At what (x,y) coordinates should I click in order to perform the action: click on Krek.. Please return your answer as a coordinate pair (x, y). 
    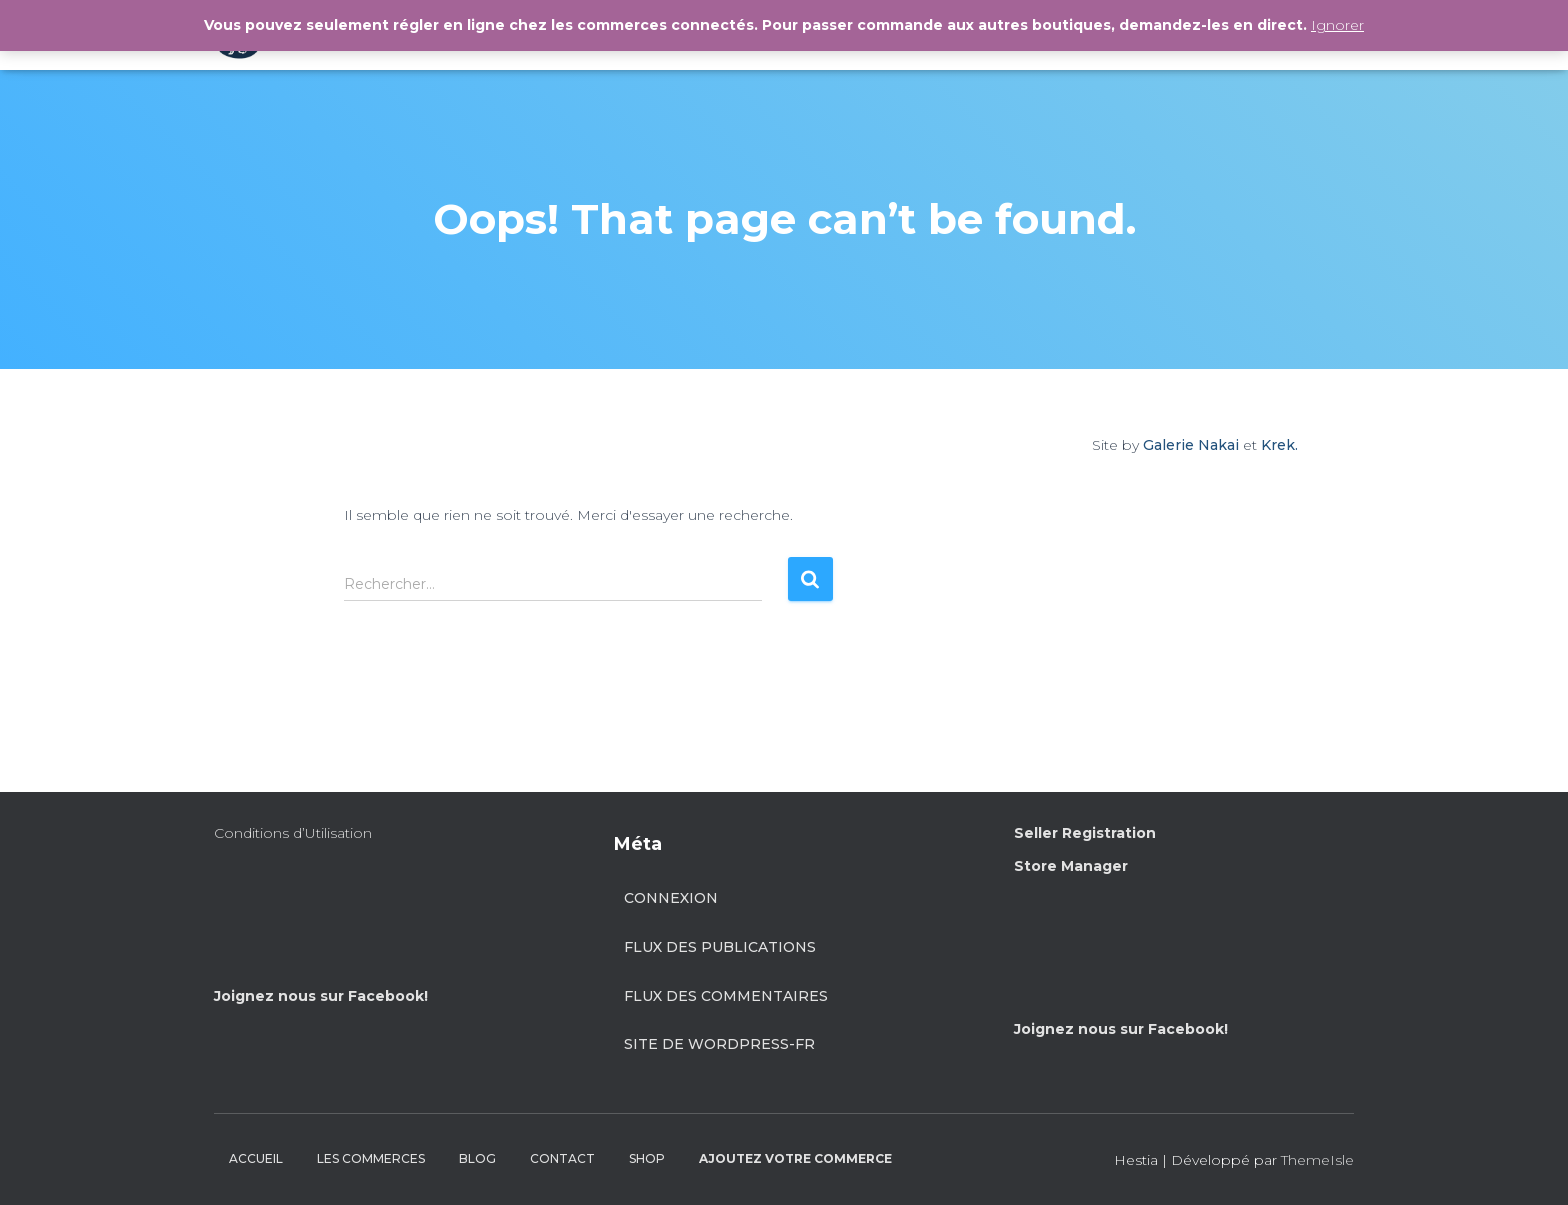
    Looking at the image, I should click on (1279, 445).